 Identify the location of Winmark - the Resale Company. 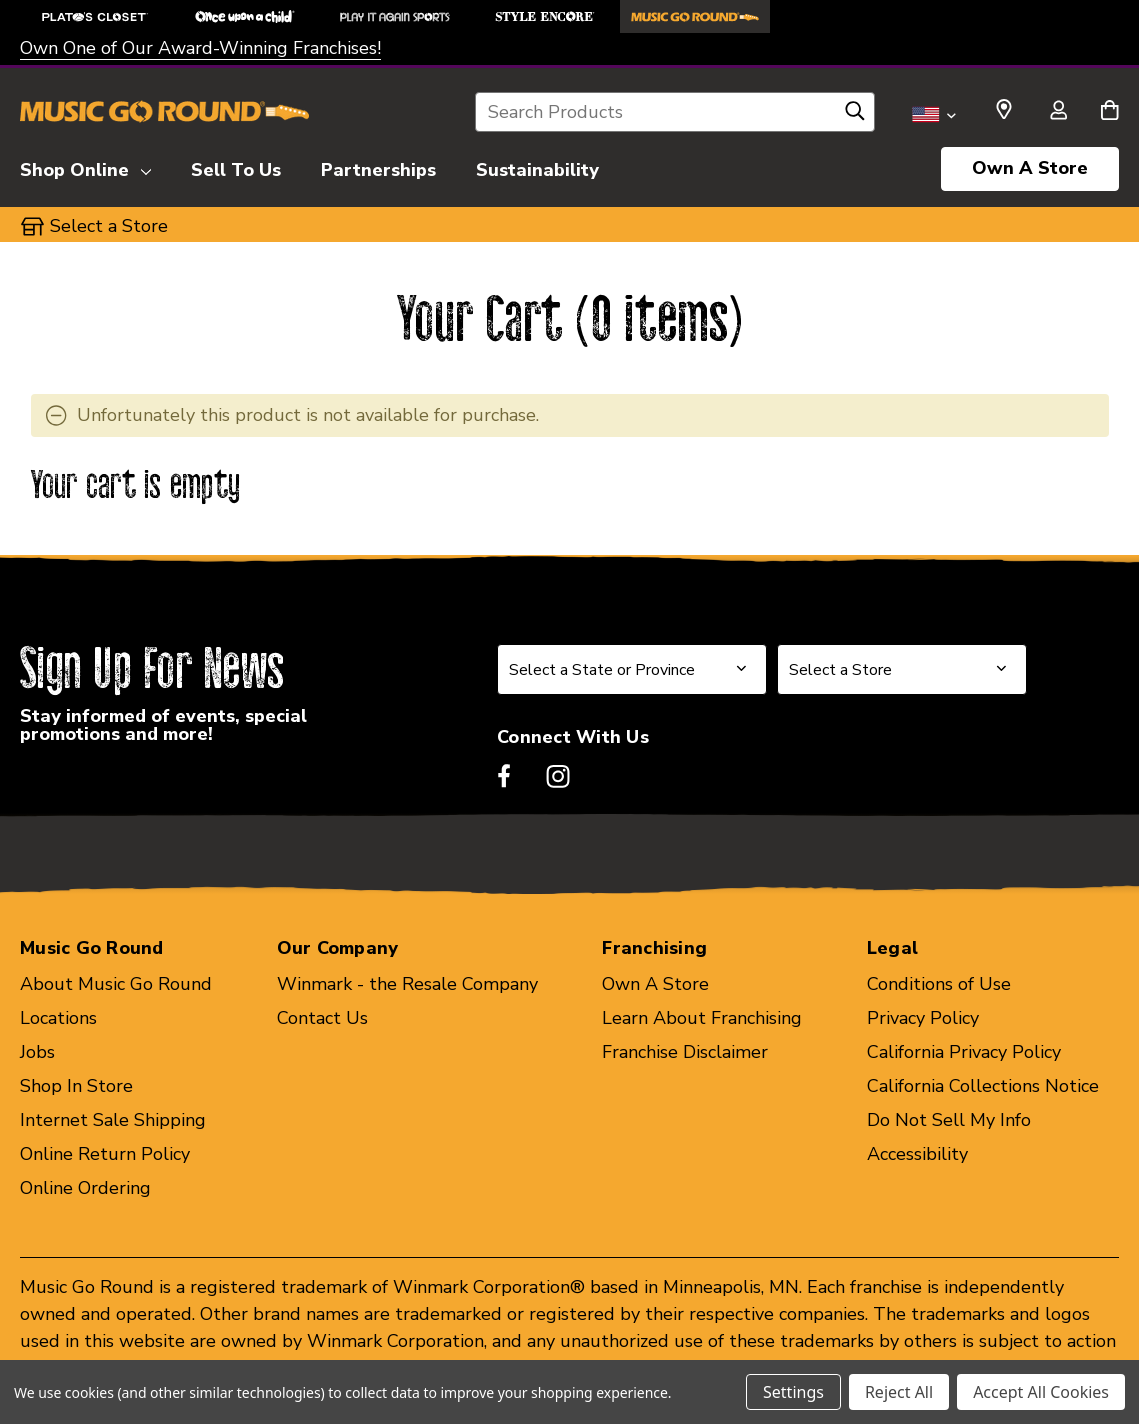
(407, 984).